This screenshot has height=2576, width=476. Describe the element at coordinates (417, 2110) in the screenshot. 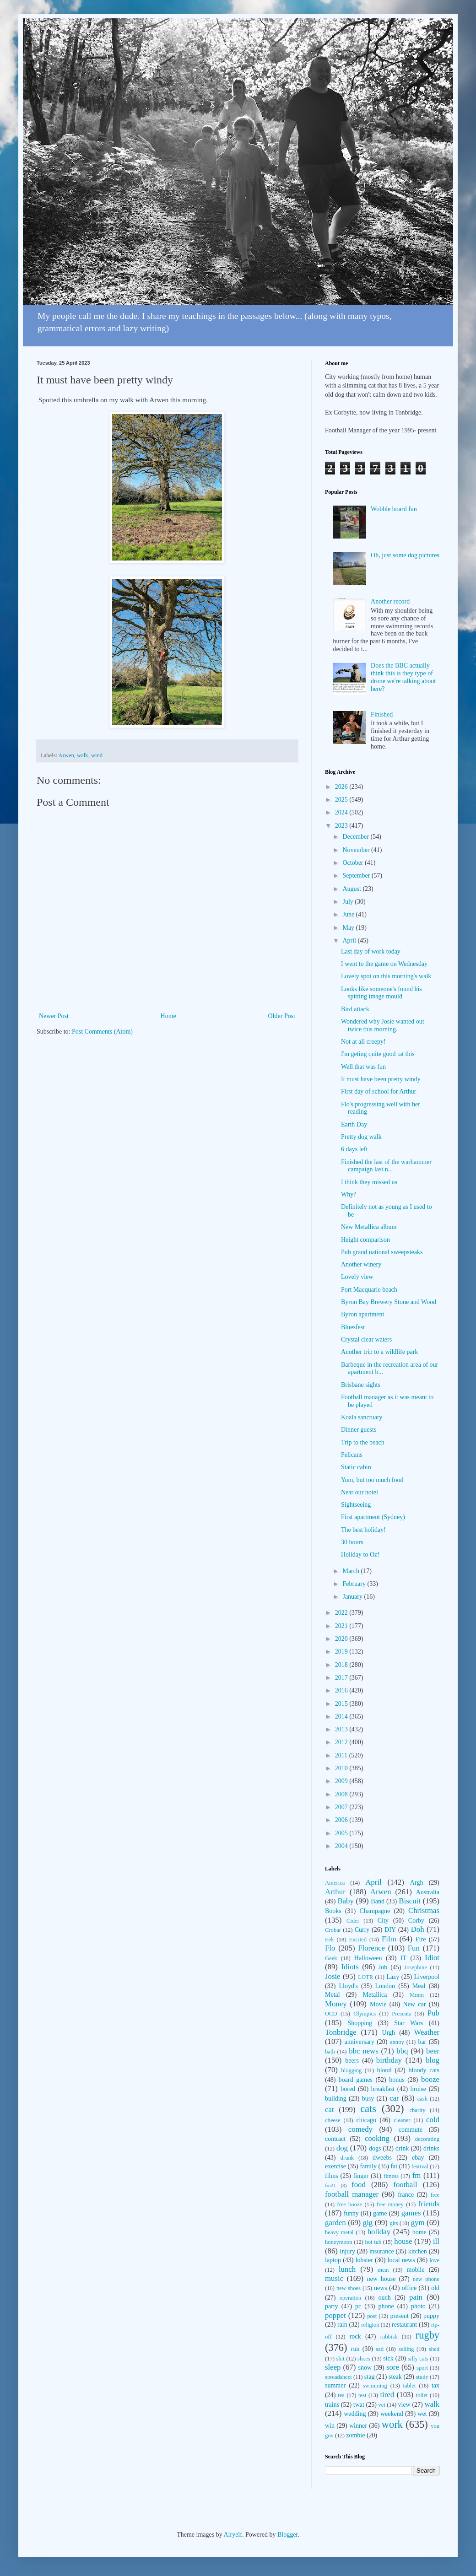

I see `charity` at that location.